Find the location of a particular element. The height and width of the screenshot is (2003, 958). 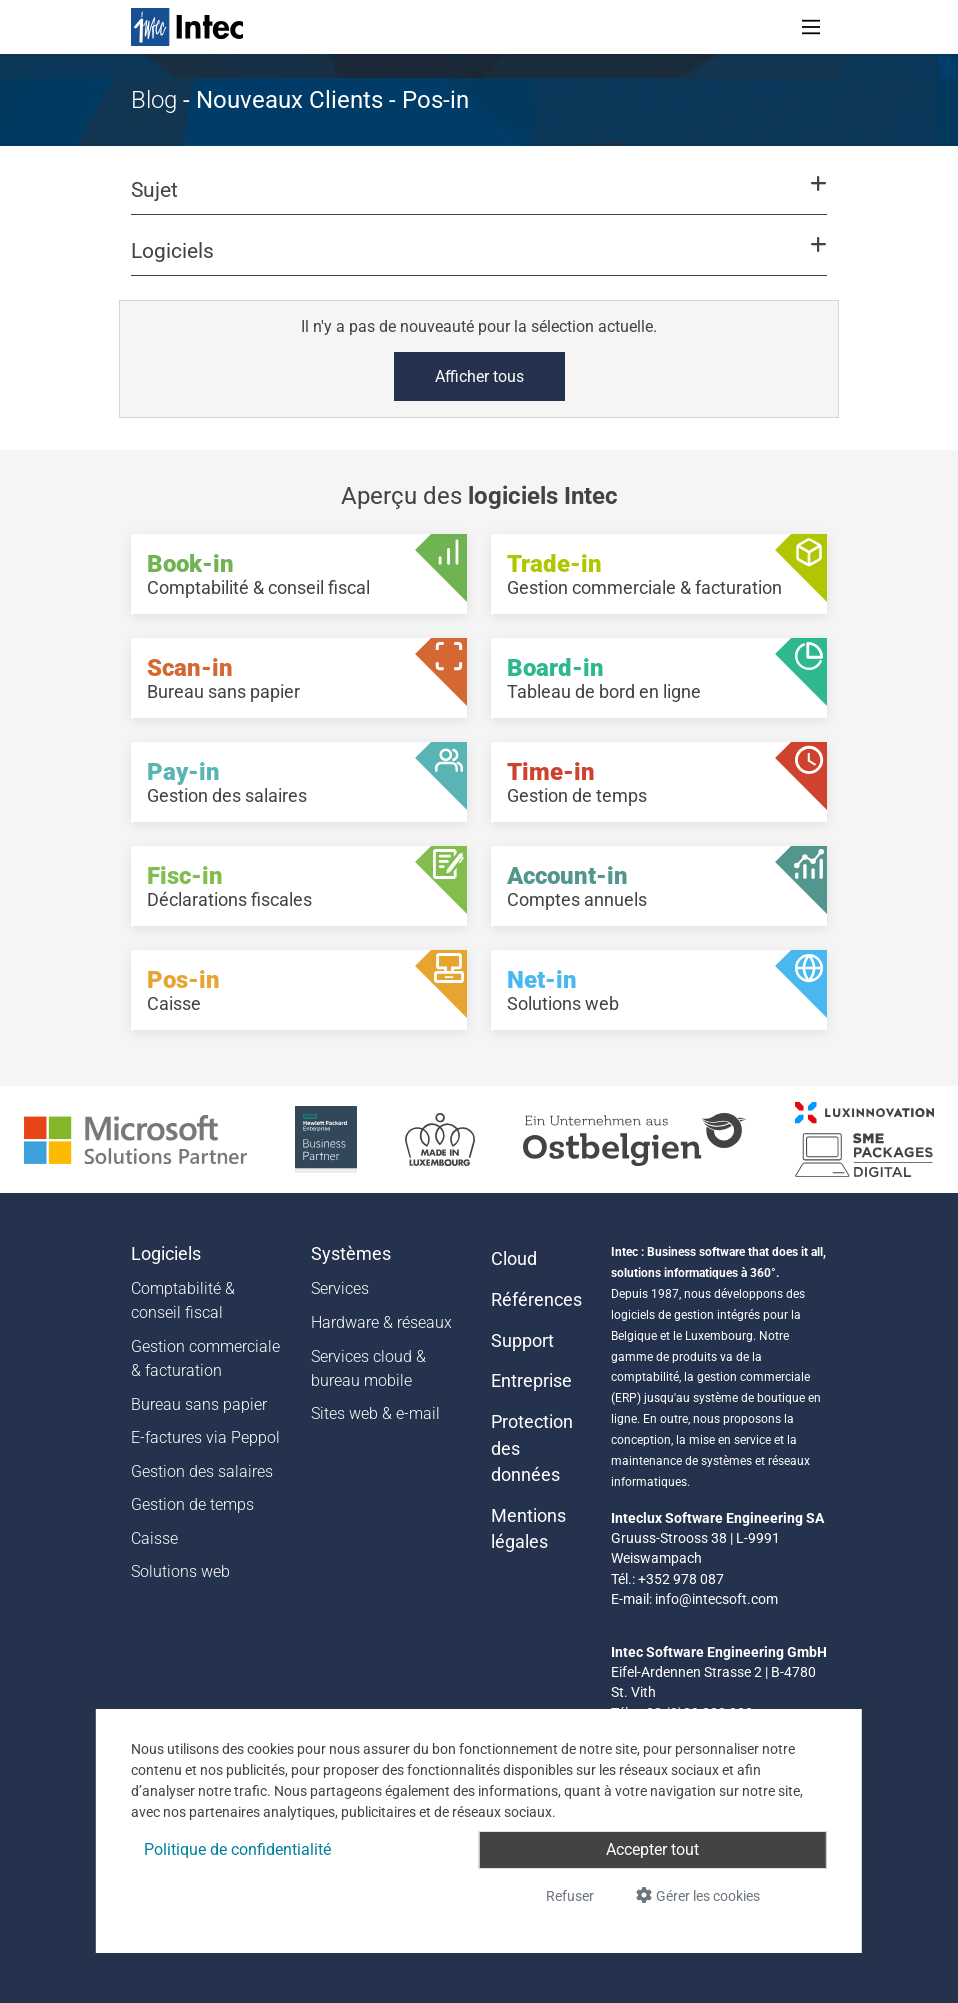

Caisse is located at coordinates (154, 1538).